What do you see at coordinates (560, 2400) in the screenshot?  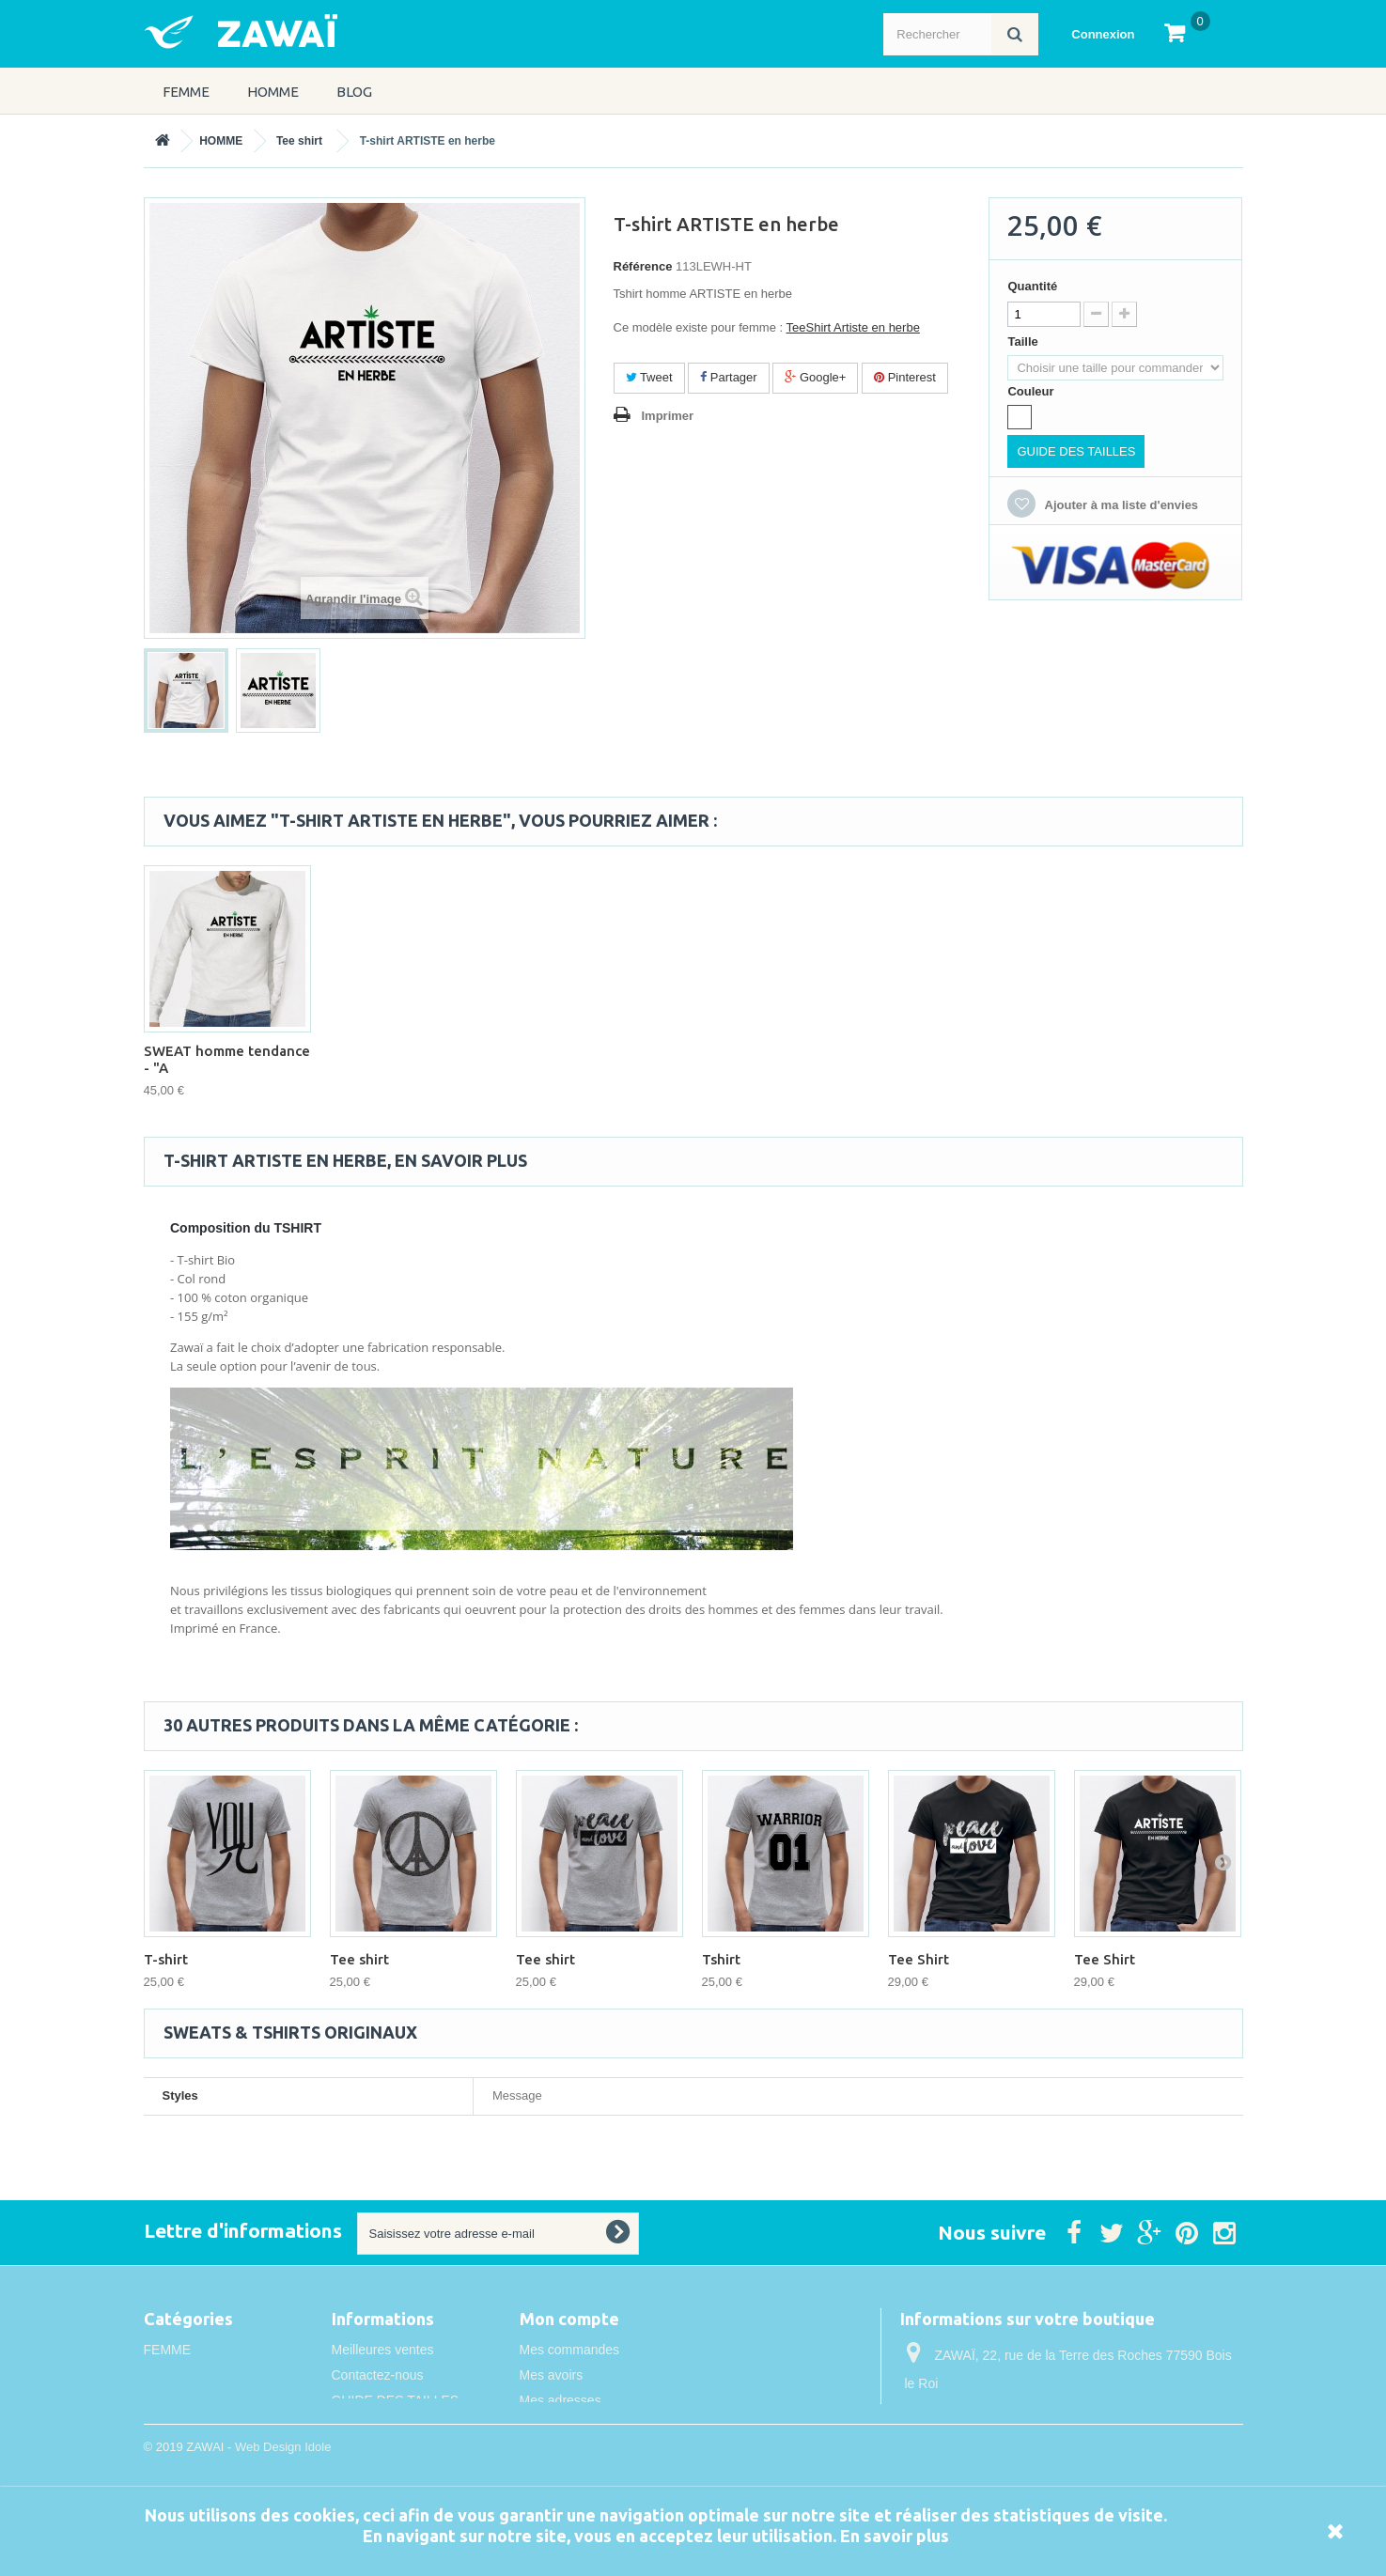 I see `Mes adresses` at bounding box center [560, 2400].